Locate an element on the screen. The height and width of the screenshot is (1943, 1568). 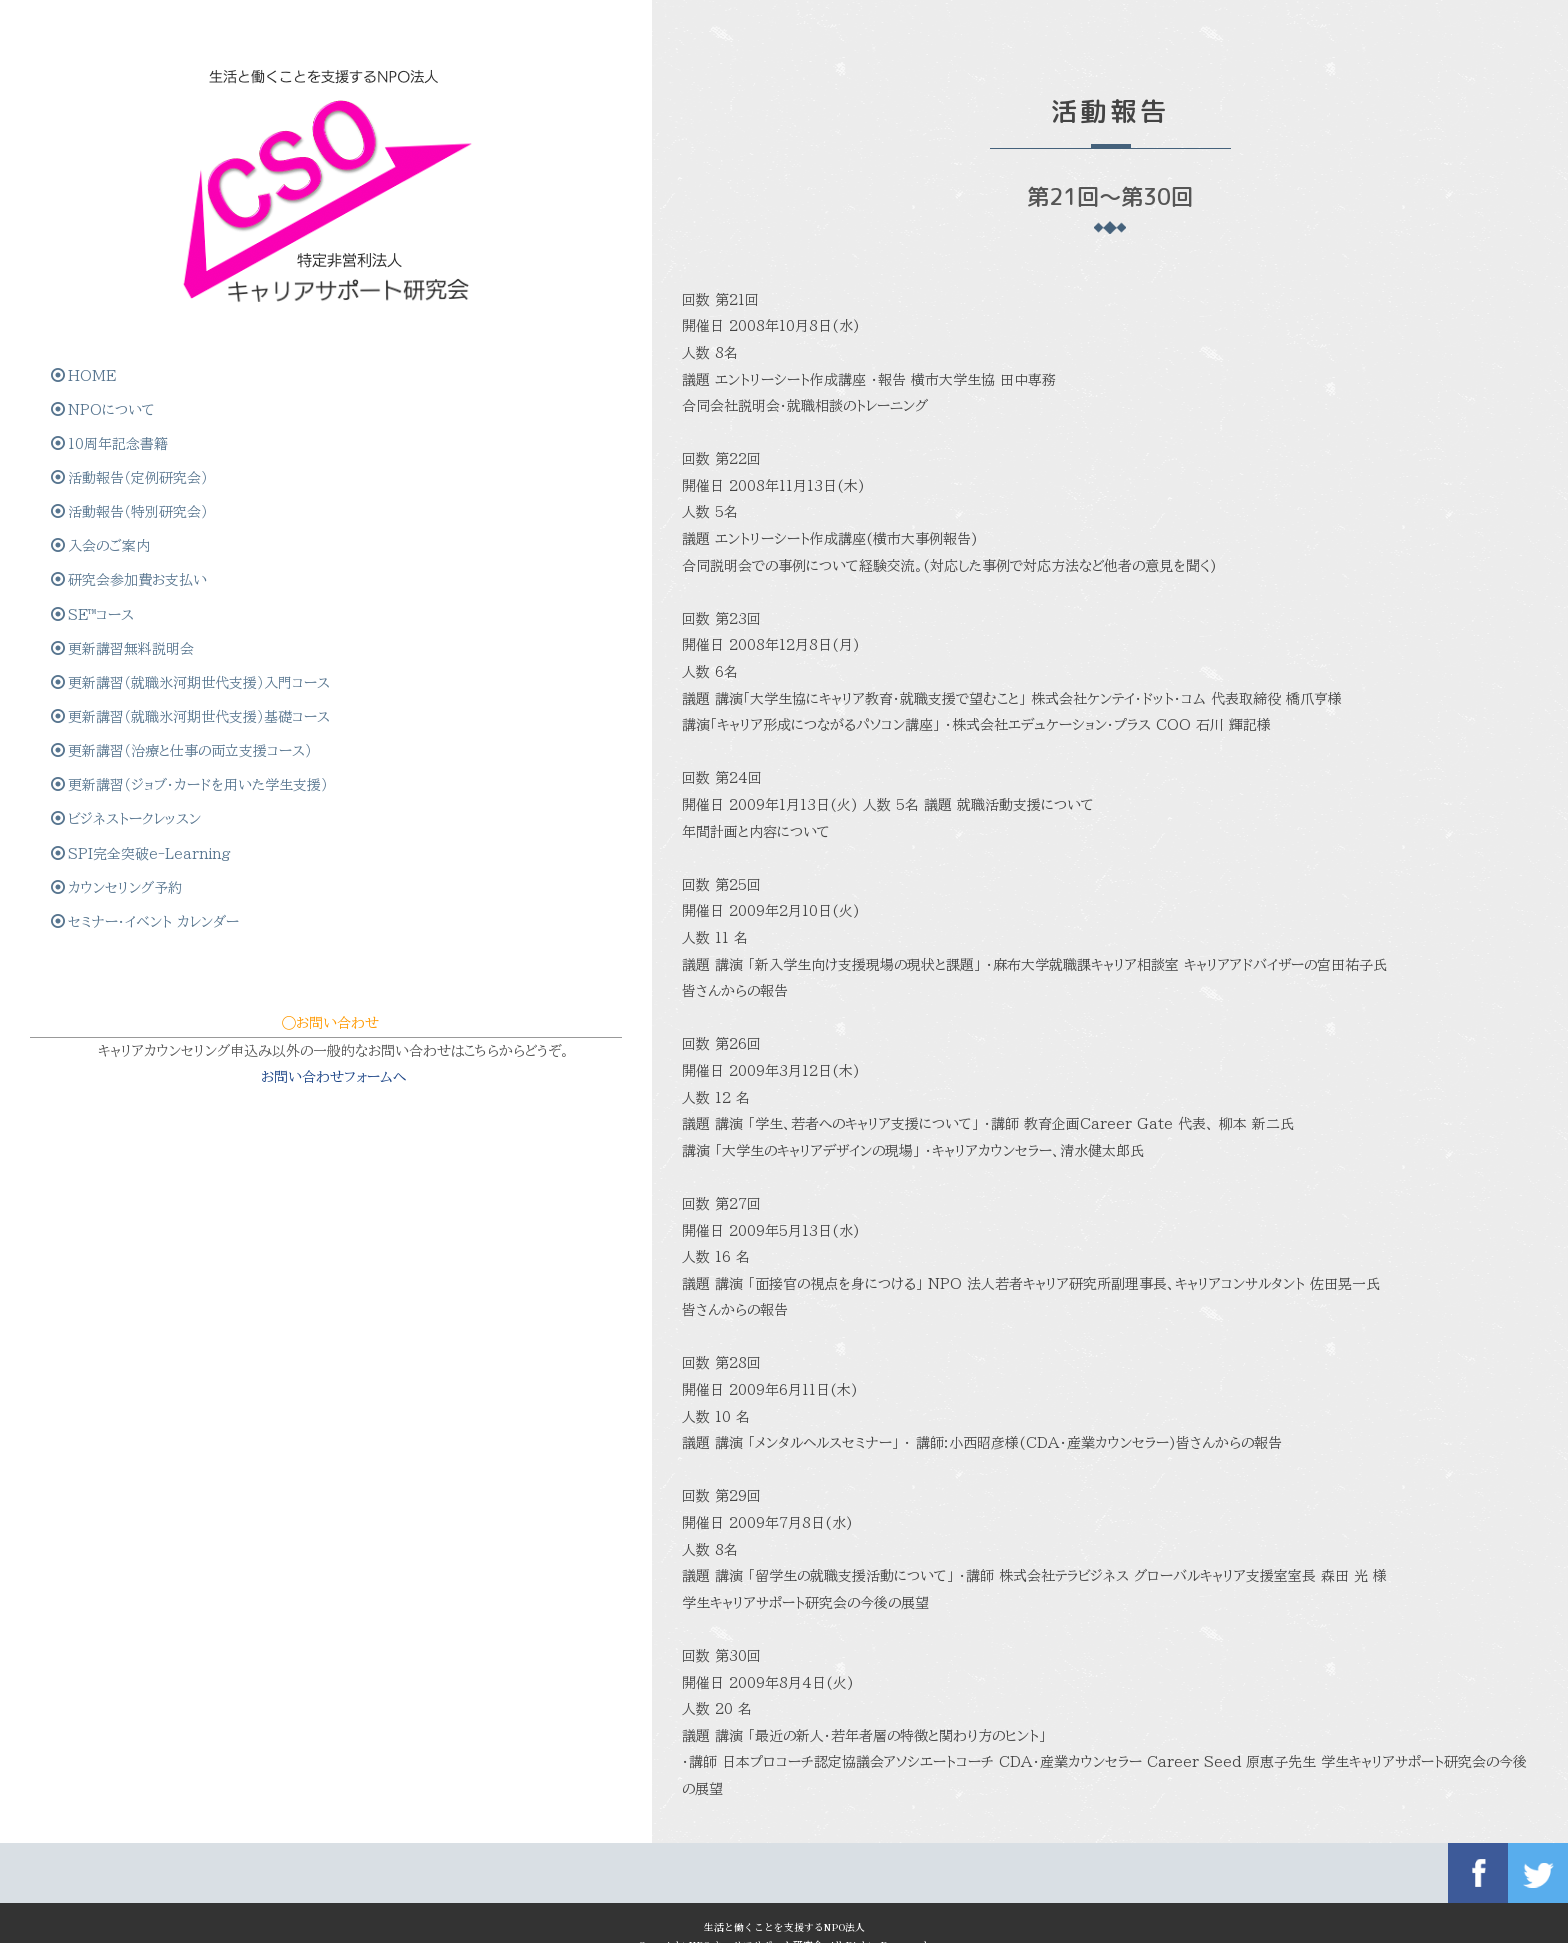
10周年記念書籍 is located at coordinates (111, 392).